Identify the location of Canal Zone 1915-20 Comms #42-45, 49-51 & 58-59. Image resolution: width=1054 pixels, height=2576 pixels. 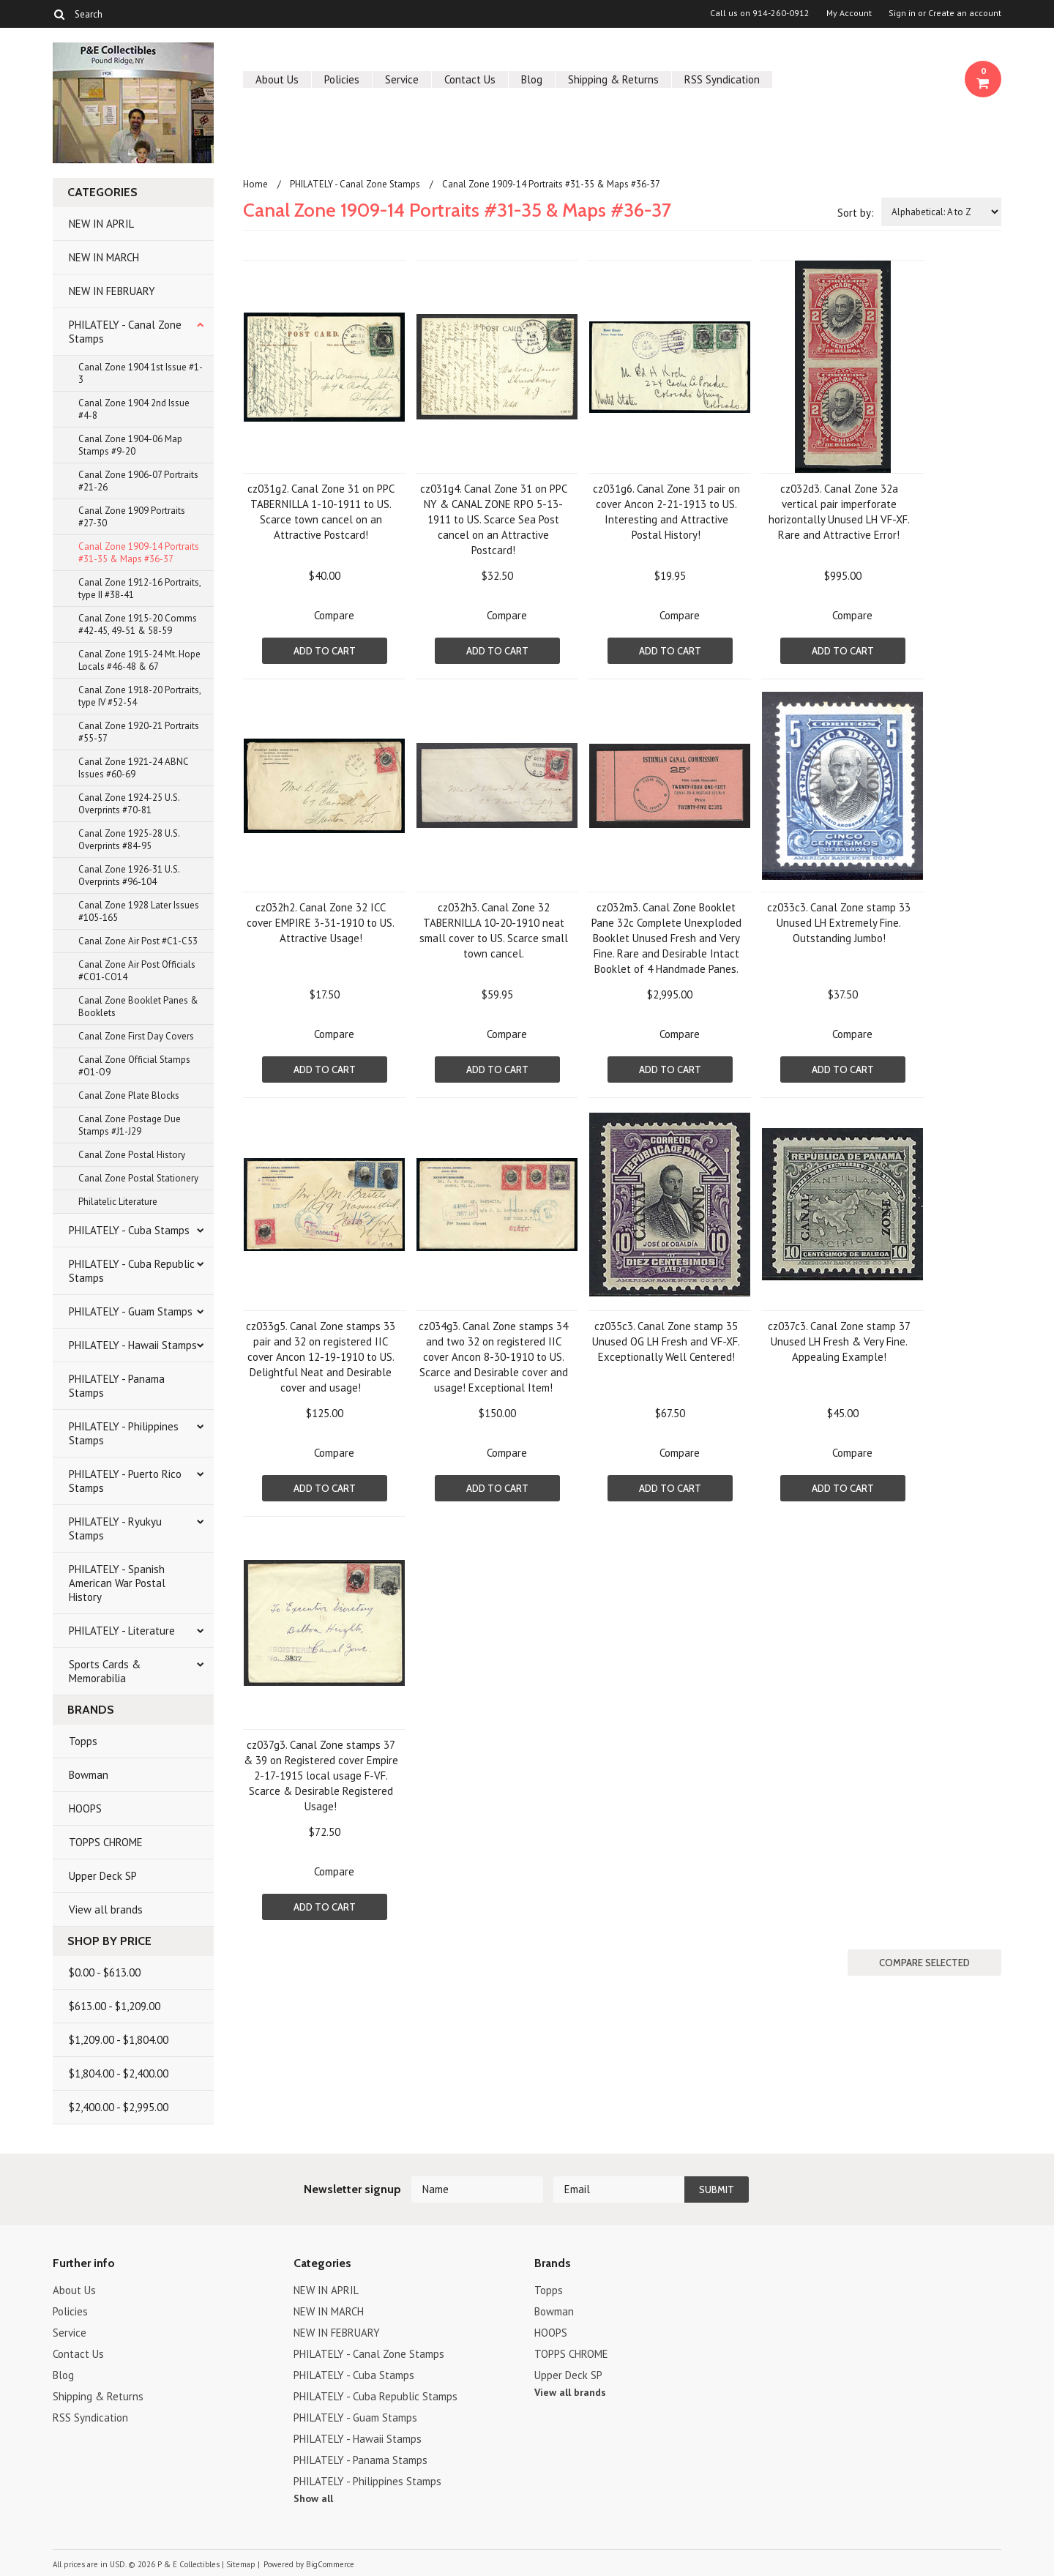
(137, 624).